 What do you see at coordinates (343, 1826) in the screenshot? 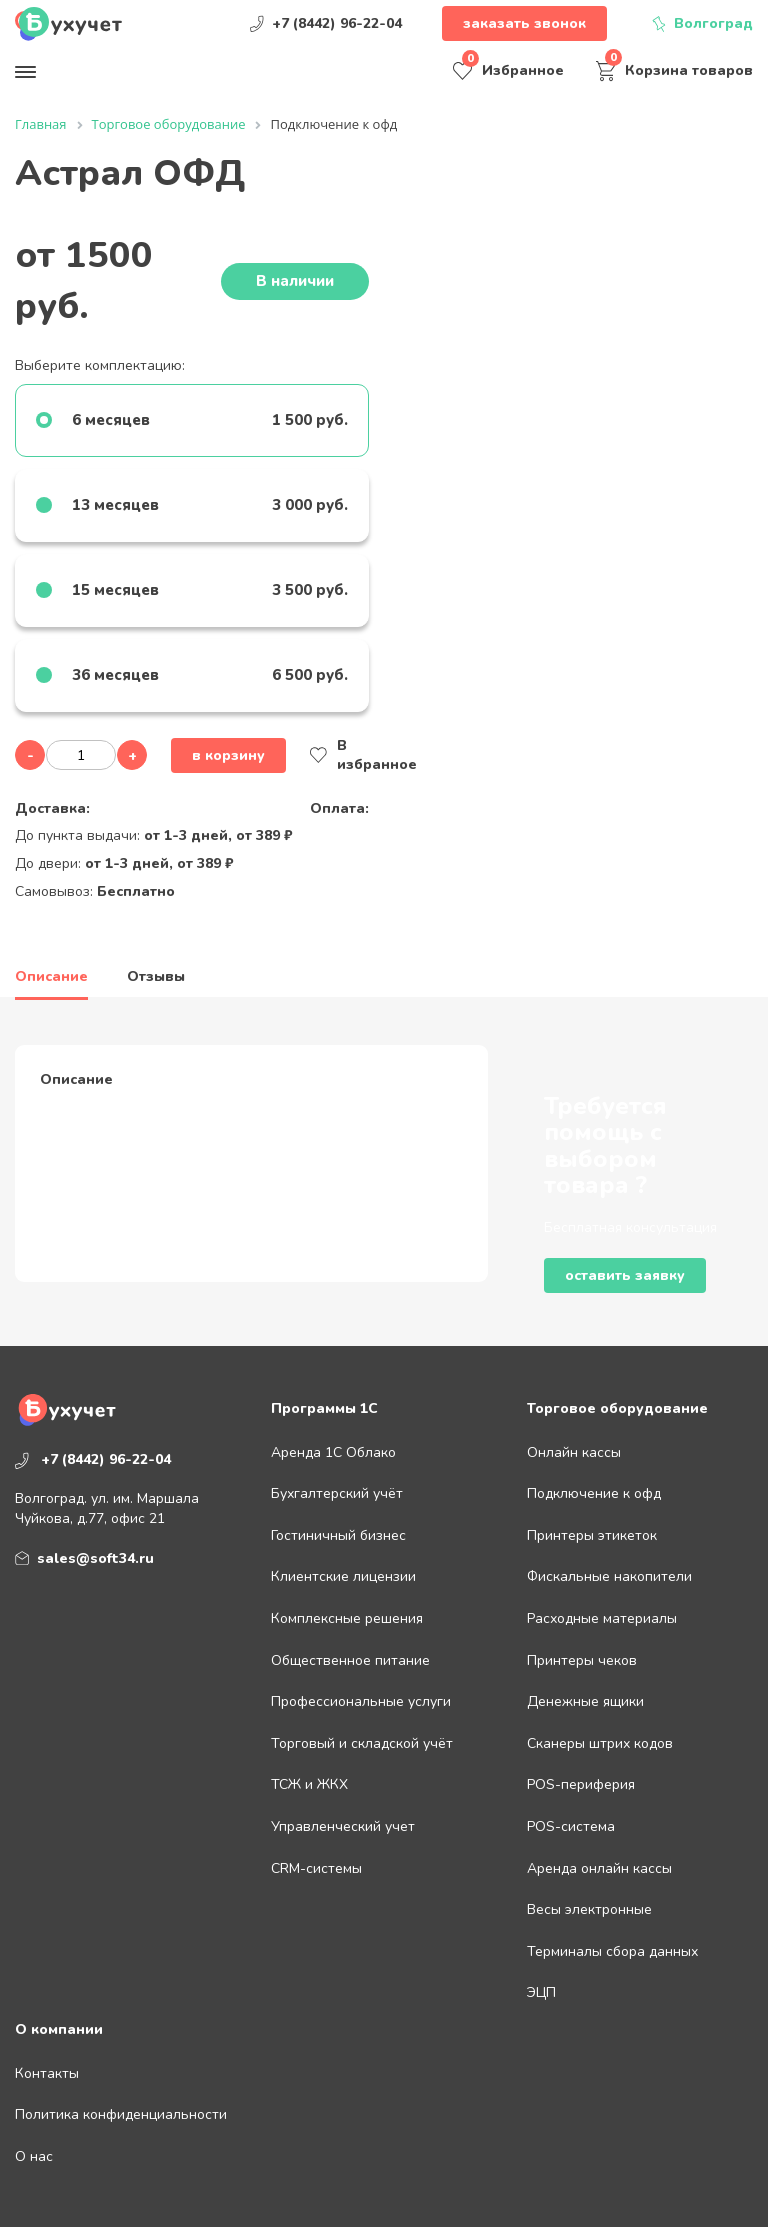
I see `Управленческий учет` at bounding box center [343, 1826].